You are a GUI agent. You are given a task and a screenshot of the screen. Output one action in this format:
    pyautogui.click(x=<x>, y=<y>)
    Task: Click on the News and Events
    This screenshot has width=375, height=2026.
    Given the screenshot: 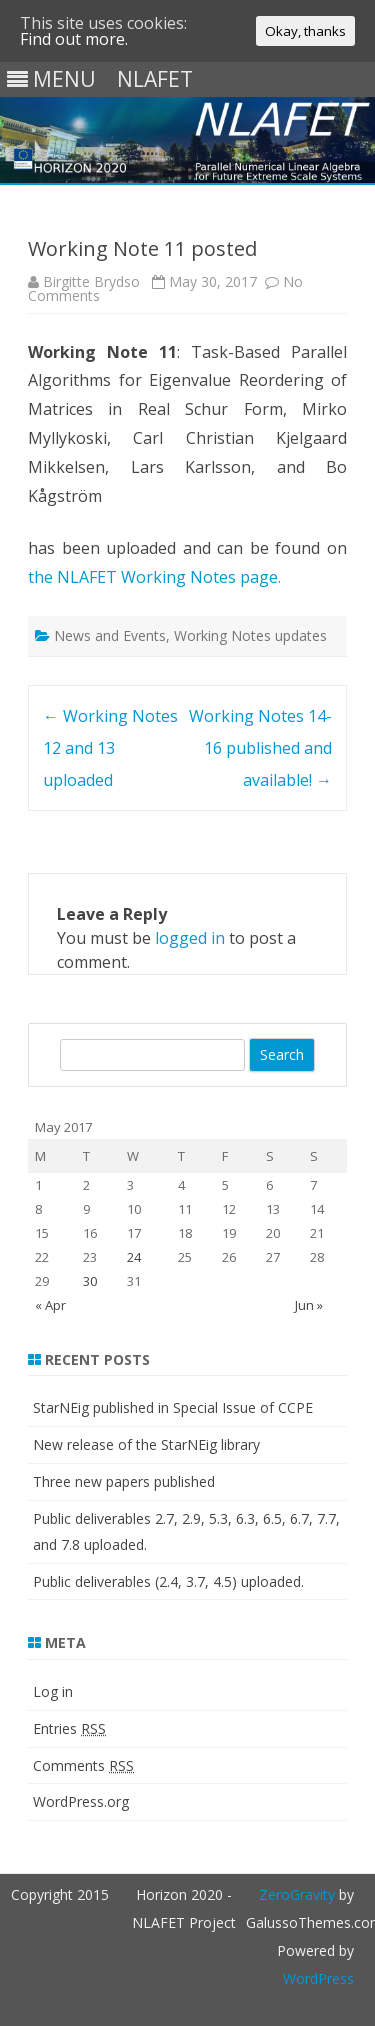 What is the action you would take?
    pyautogui.click(x=110, y=635)
    